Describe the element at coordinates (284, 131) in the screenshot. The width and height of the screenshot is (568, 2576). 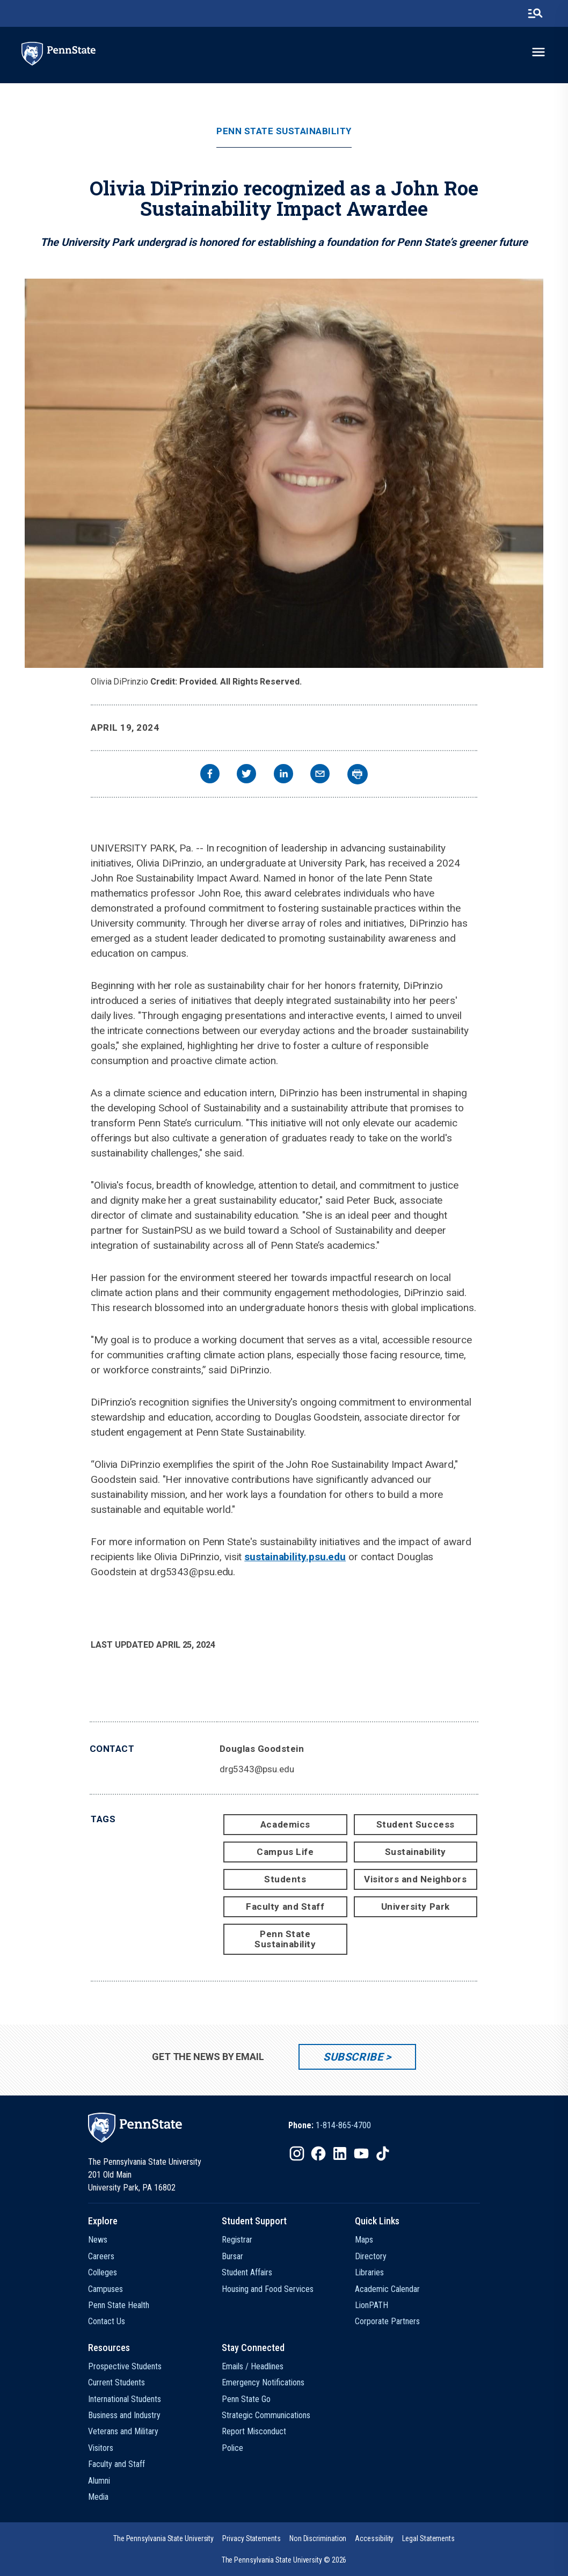
I see `Penn State Sustainability` at that location.